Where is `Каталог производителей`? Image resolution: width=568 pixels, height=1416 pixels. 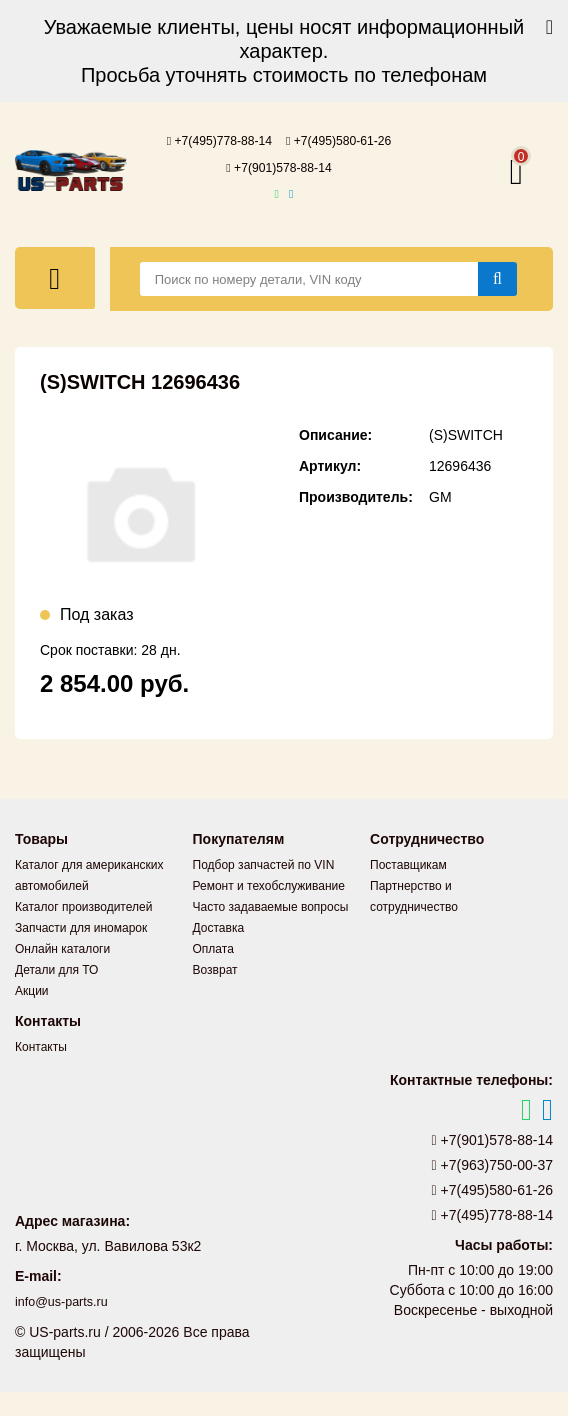
Каталог производителей is located at coordinates (83, 931).